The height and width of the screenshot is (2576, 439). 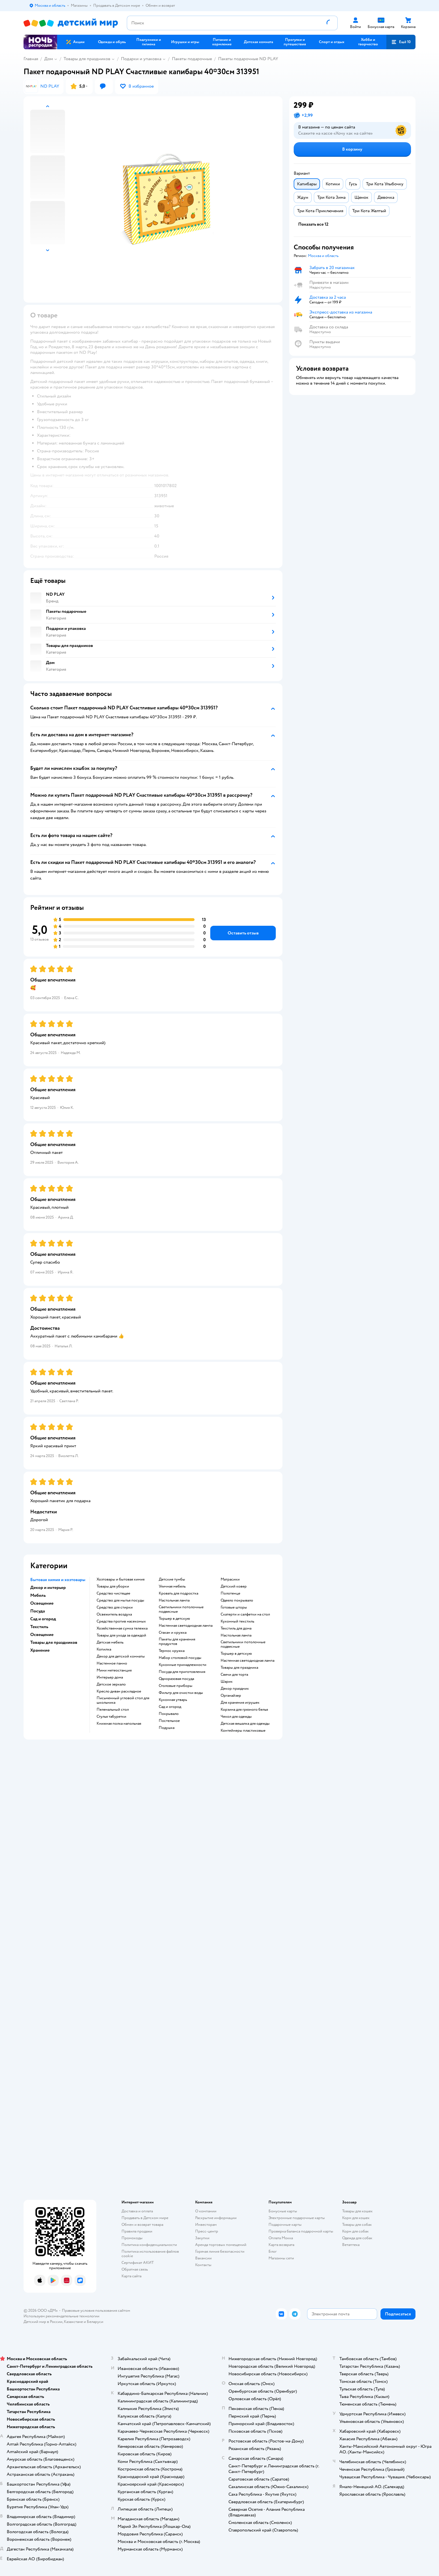 What do you see at coordinates (121, 1621) in the screenshot?
I see `Средства против насекомых` at bounding box center [121, 1621].